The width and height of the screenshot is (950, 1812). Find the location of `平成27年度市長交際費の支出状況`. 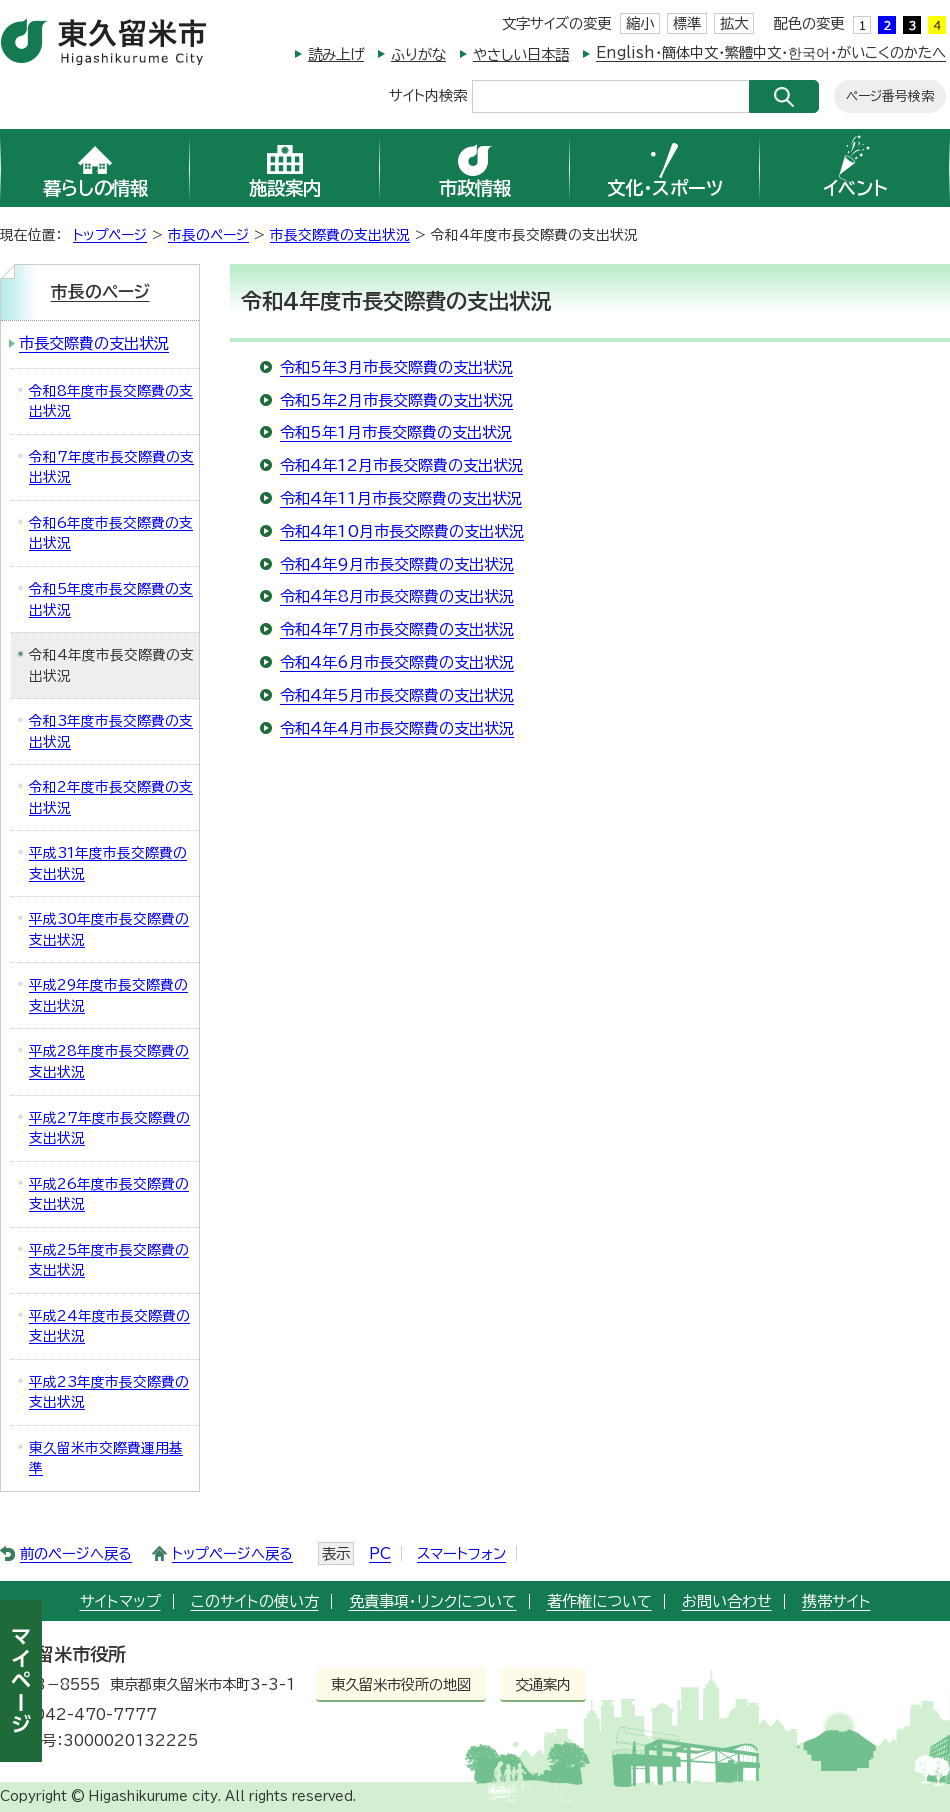

平成27年度市長交際費の支出状況 is located at coordinates (109, 1128).